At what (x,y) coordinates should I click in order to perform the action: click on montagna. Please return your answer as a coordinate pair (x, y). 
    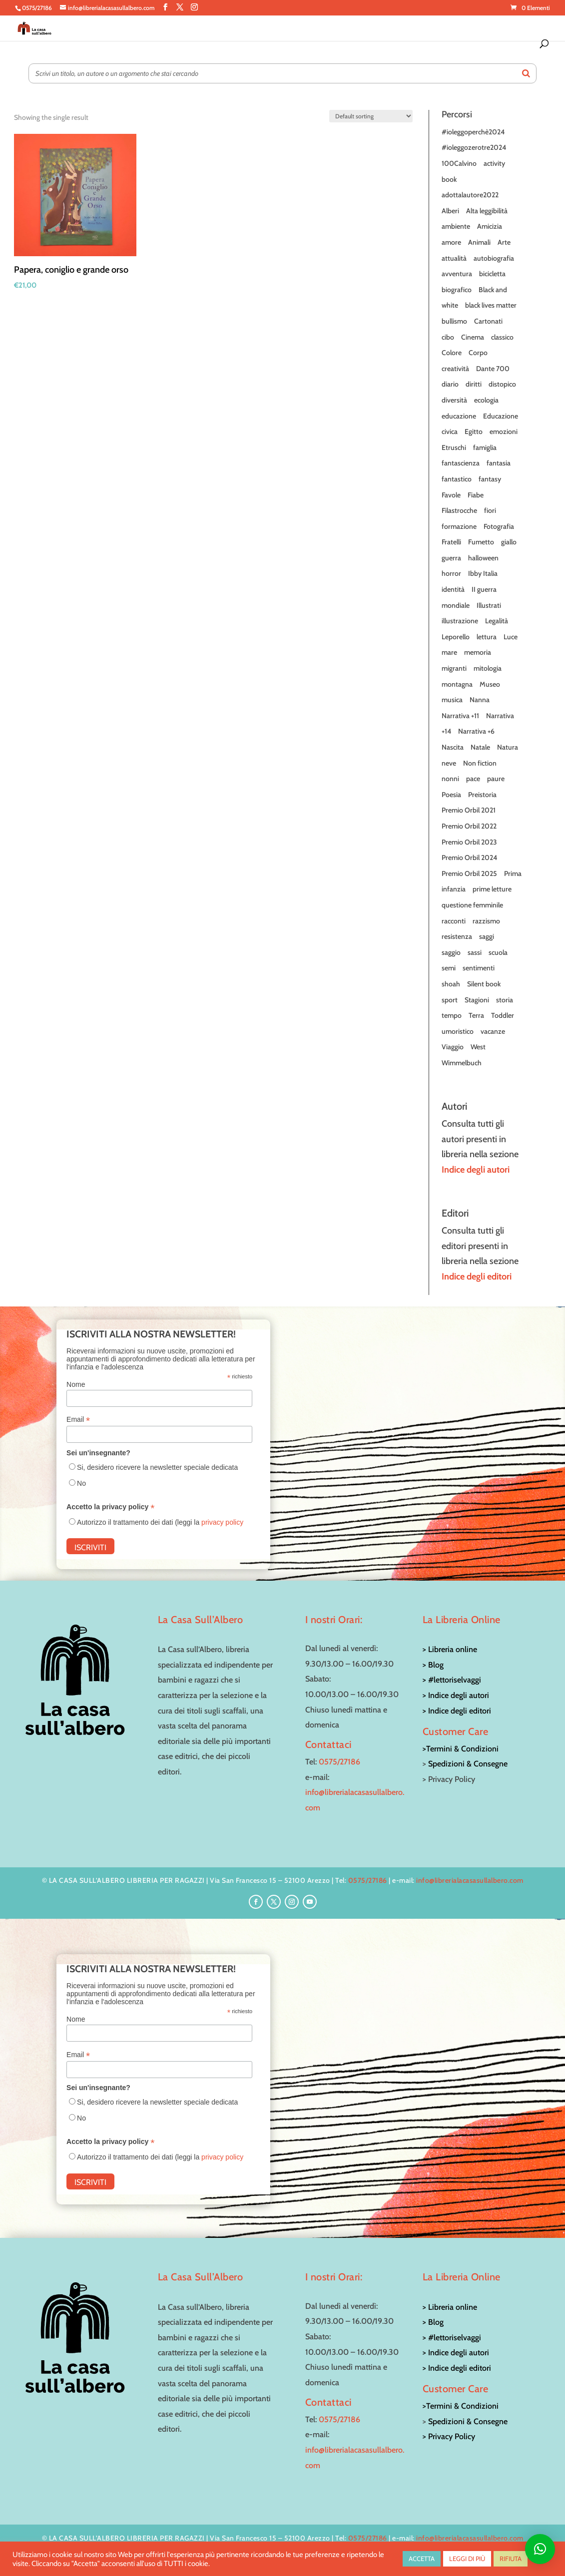
    Looking at the image, I should click on (457, 684).